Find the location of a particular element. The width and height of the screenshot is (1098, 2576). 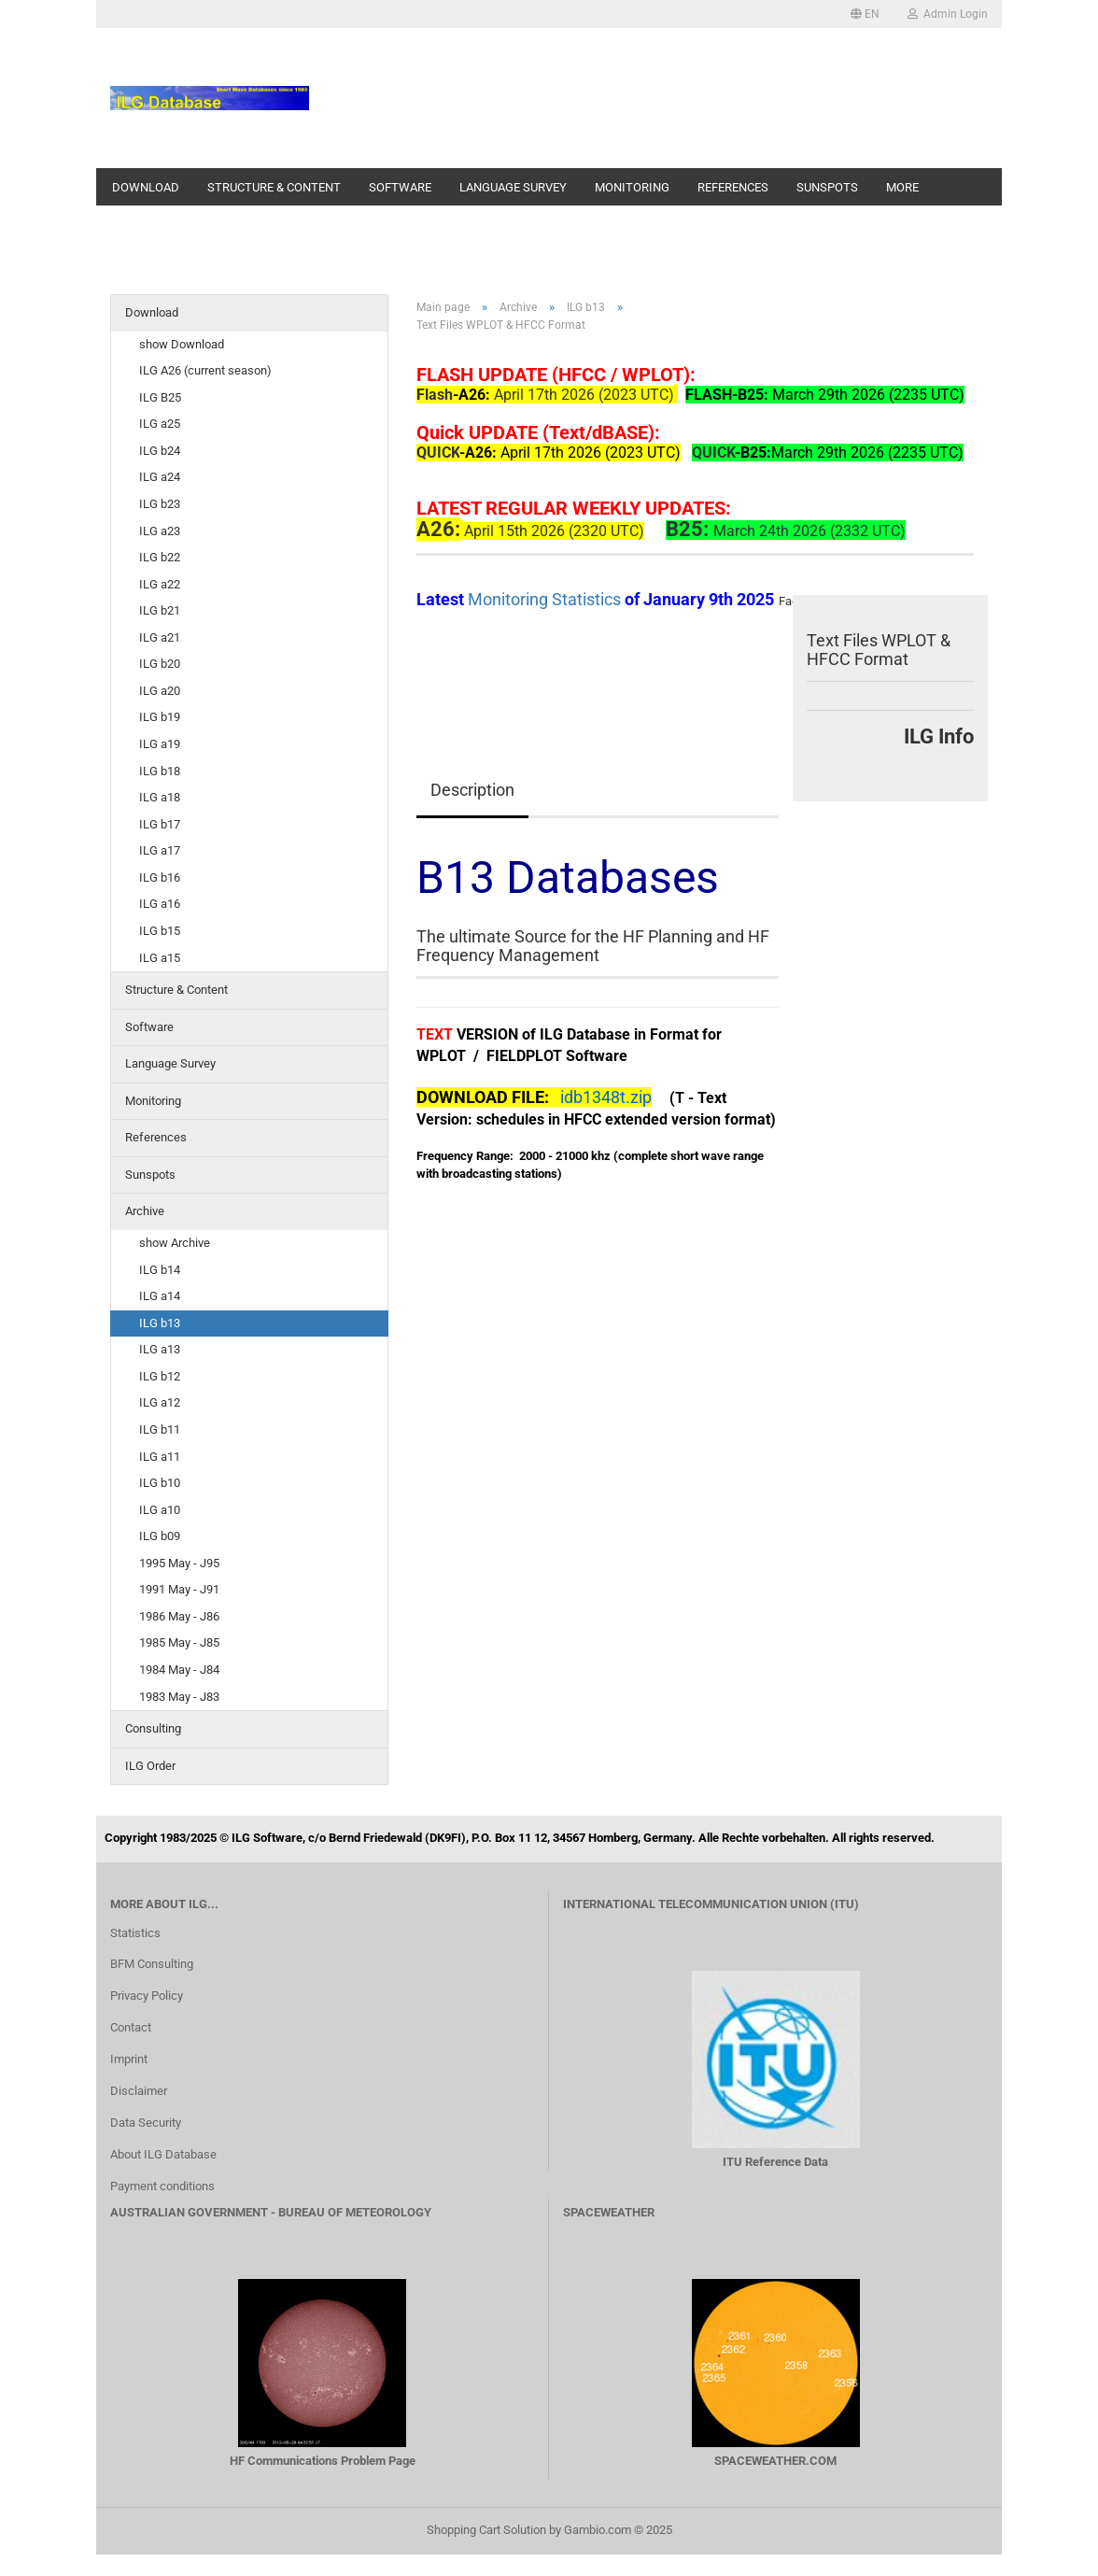

BFM Consulting is located at coordinates (151, 1964).